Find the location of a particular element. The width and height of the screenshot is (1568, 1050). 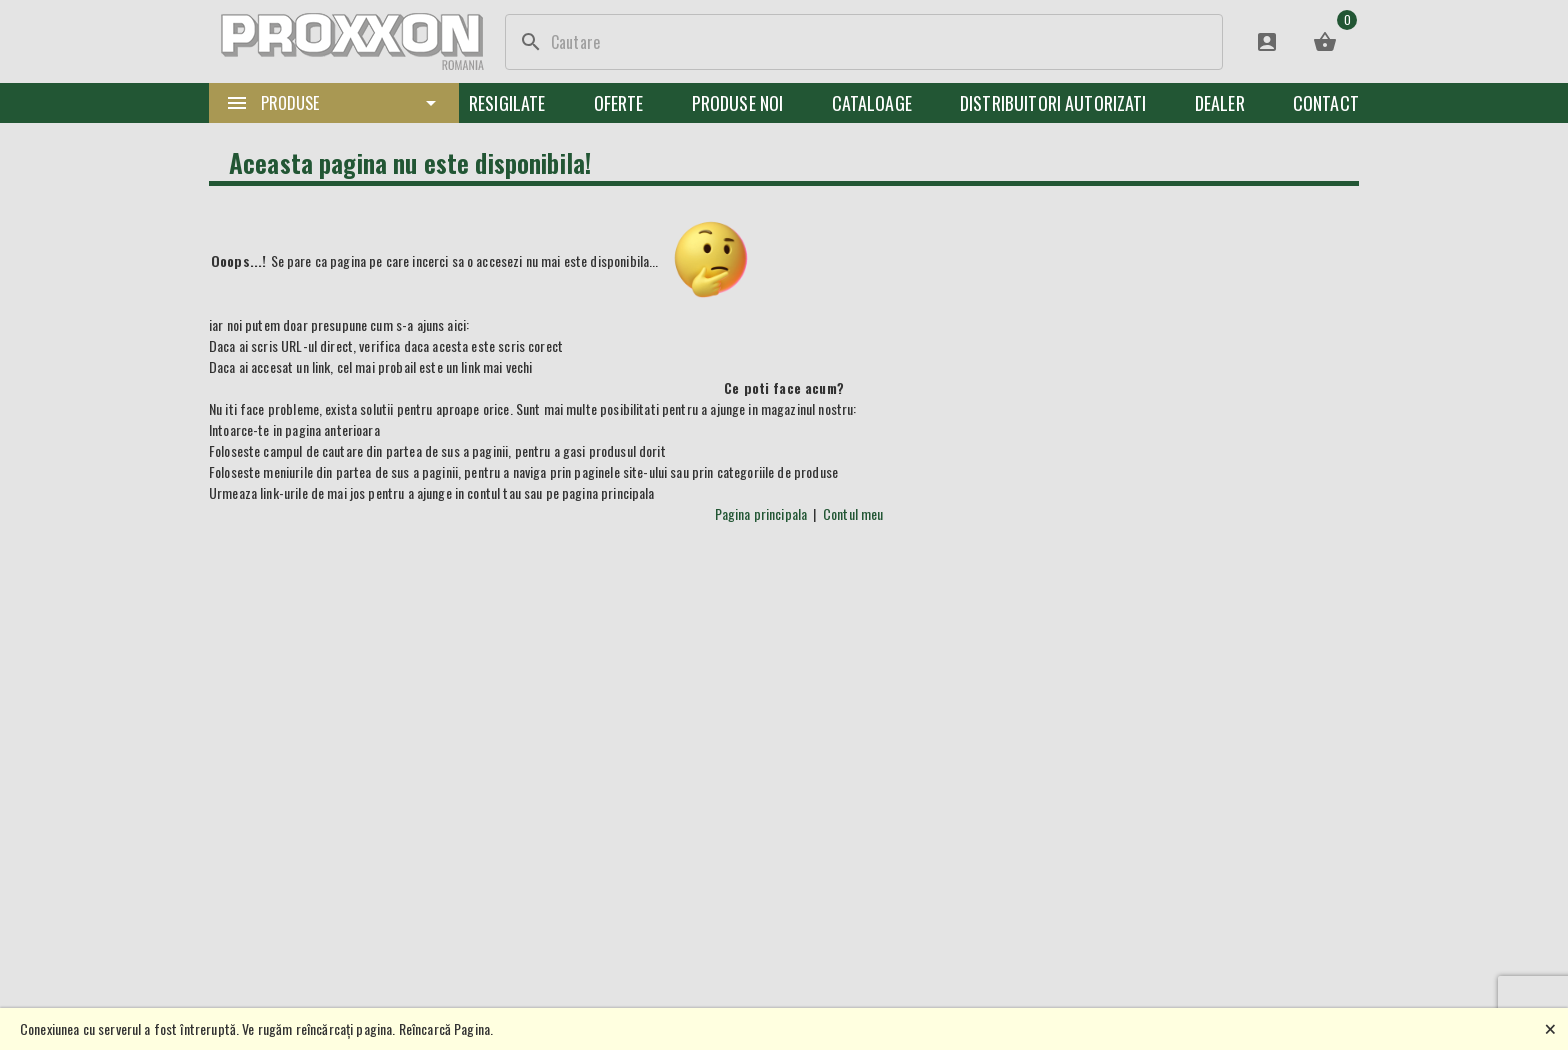

Pagina principala is located at coordinates (761, 513).